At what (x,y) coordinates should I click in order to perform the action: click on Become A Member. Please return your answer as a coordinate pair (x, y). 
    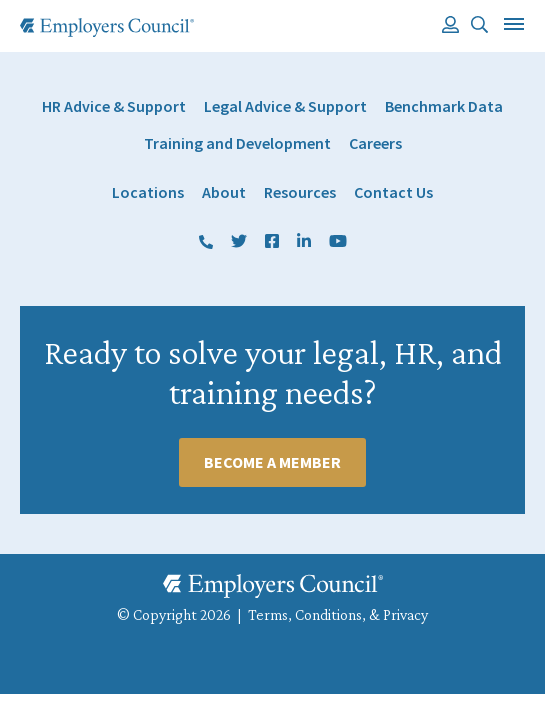
    Looking at the image, I should click on (272, 462).